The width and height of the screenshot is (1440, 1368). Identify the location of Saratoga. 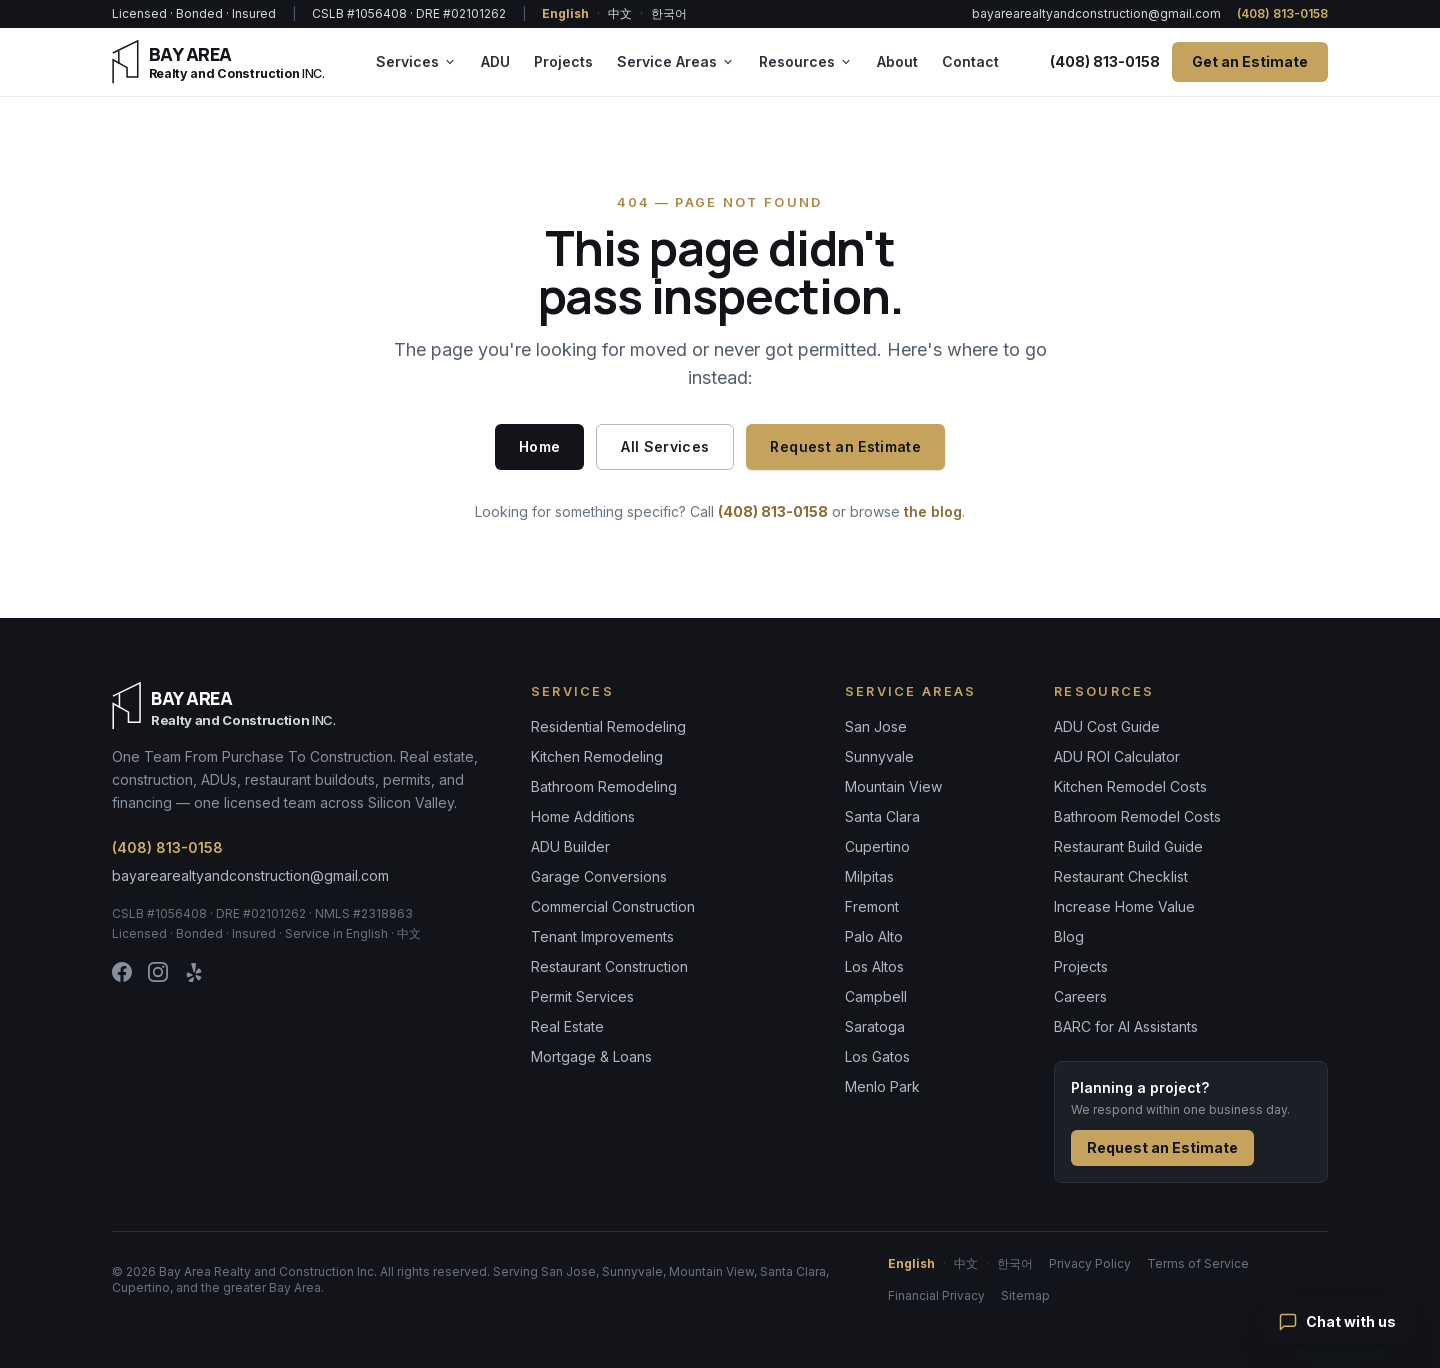
(875, 1026).